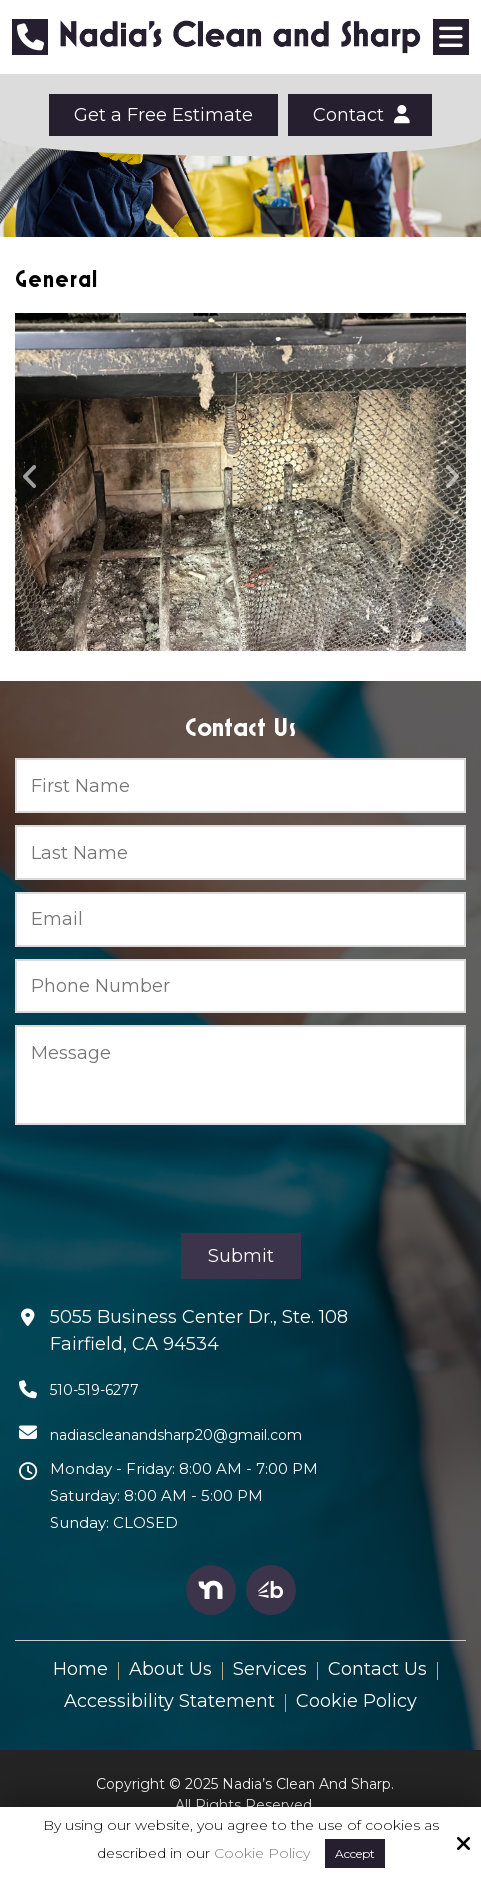 This screenshot has width=481, height=1878. I want to click on nadiascleanandsharp20@gmail.com, so click(176, 1435).